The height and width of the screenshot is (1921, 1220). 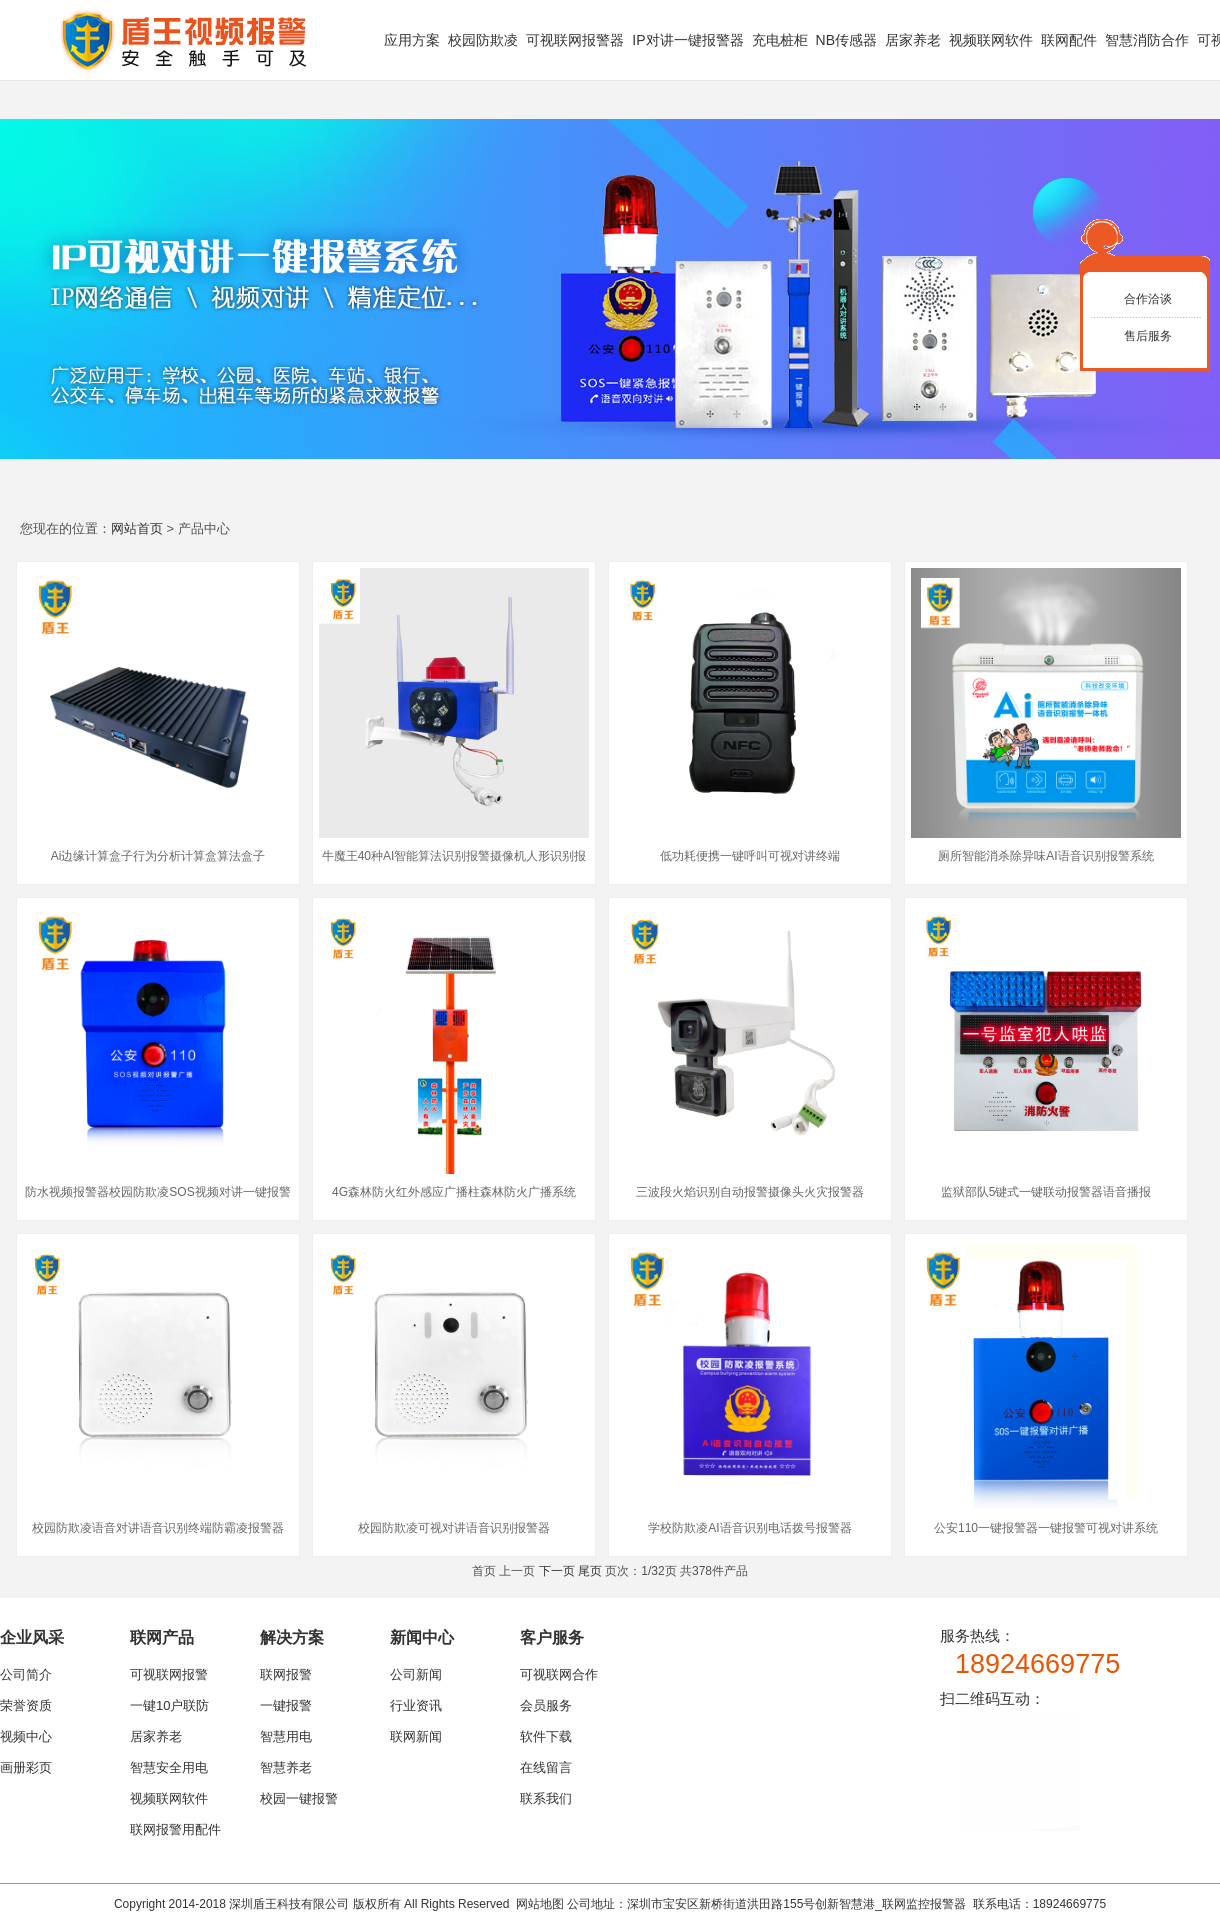 I want to click on 监狱部队5键式一键联动报警器语音播报, so click(x=1046, y=1192).